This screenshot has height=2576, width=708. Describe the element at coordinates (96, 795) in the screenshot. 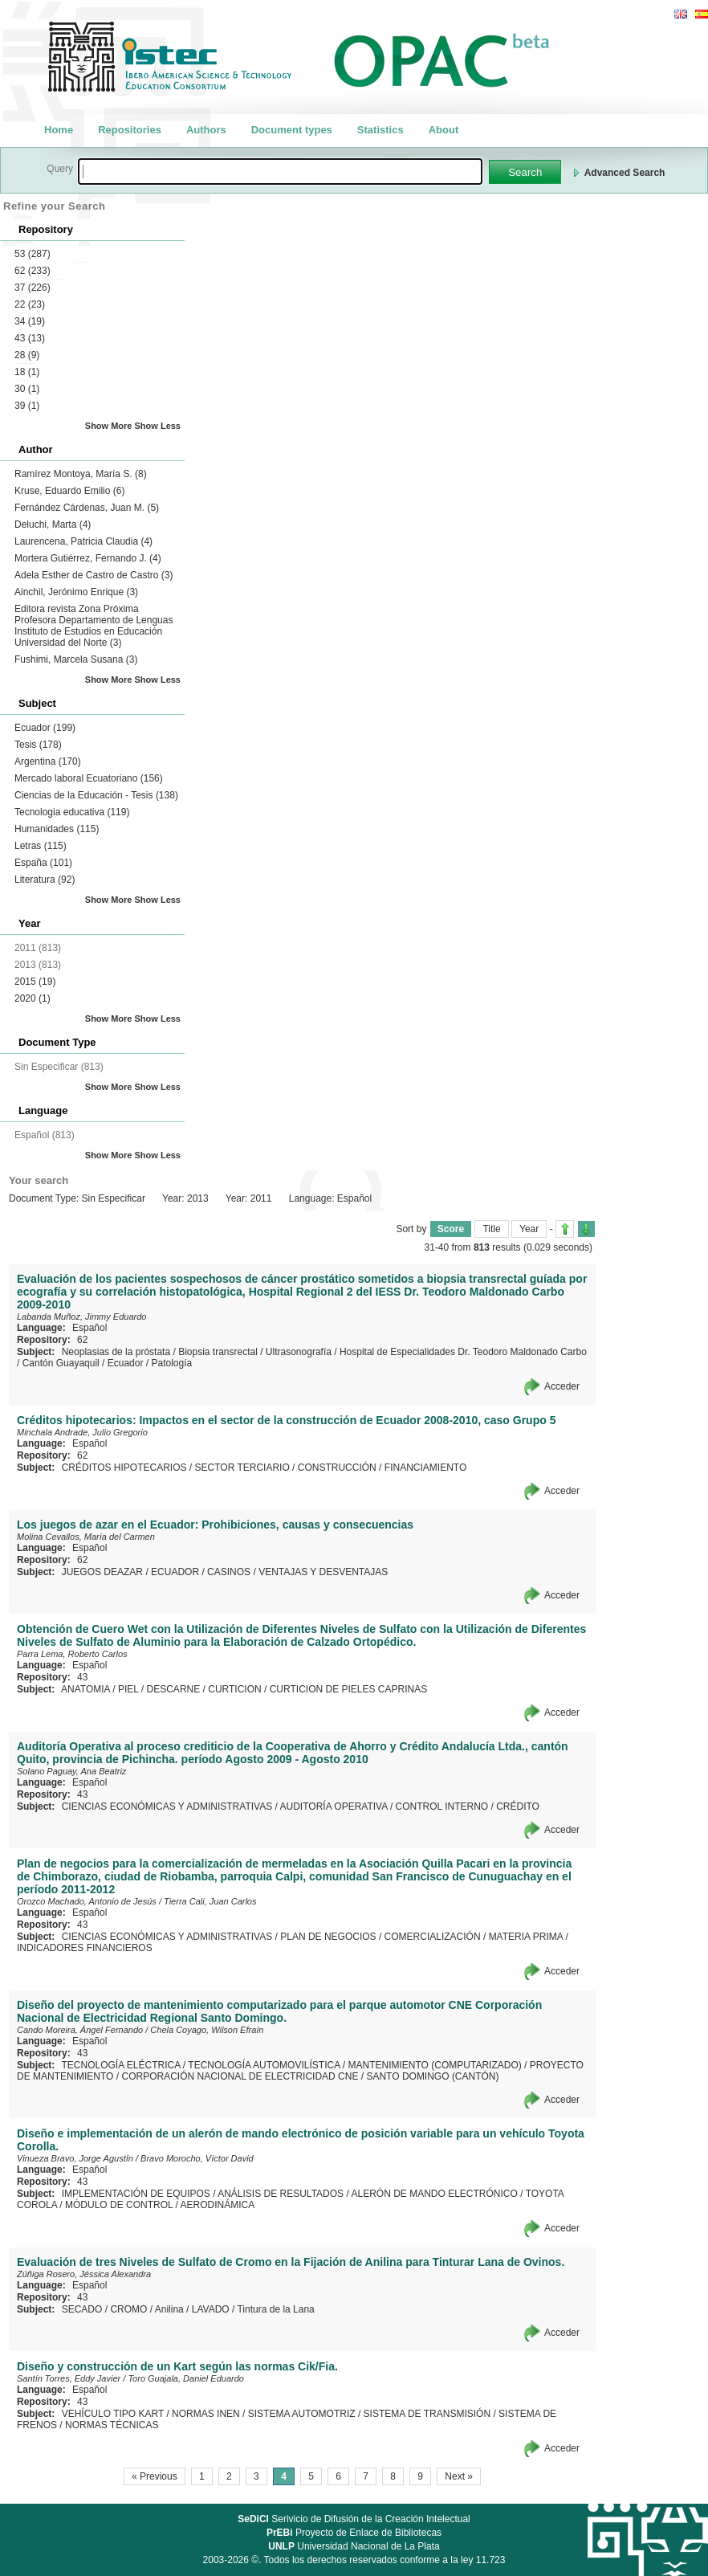

I see `Ciencias de la Educación - Tesis` at that location.